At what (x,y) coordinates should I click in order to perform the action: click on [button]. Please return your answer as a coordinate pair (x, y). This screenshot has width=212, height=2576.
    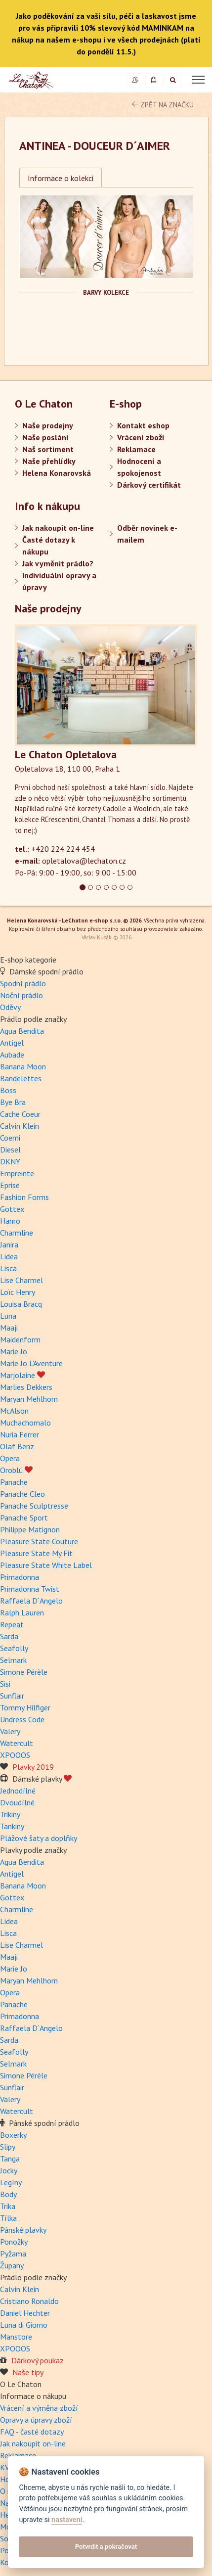
    Looking at the image, I should click on (28, 751).